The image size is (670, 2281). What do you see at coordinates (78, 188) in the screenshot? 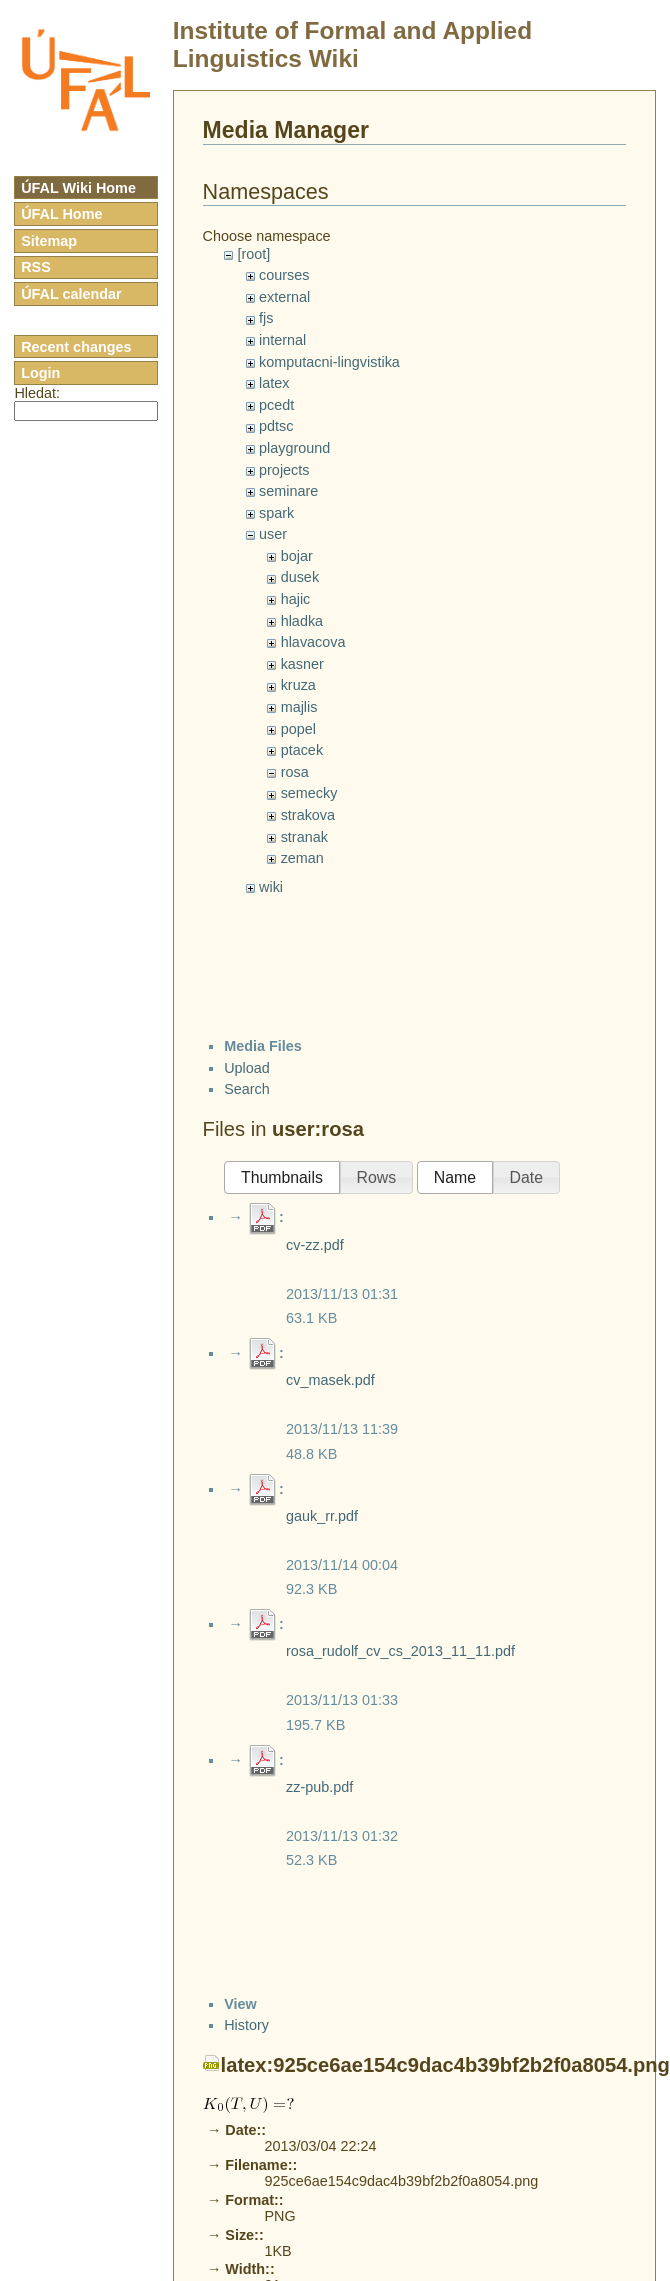
I see `ÚFAL Wiki Home` at bounding box center [78, 188].